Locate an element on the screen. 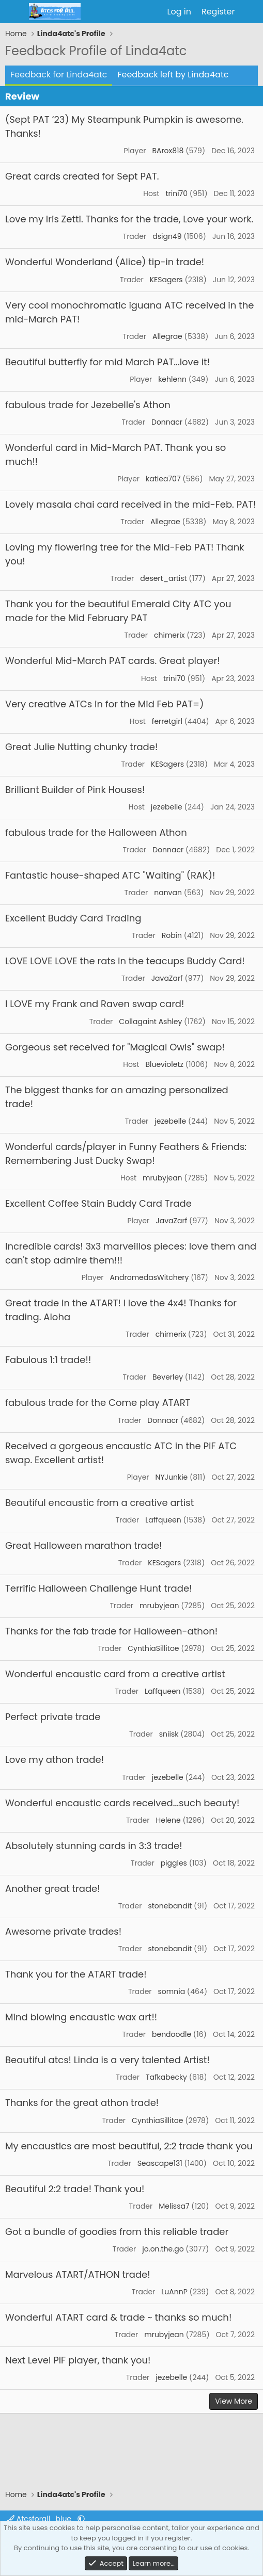 This screenshot has width=263, height=2576. Allegrae is located at coordinates (167, 336).